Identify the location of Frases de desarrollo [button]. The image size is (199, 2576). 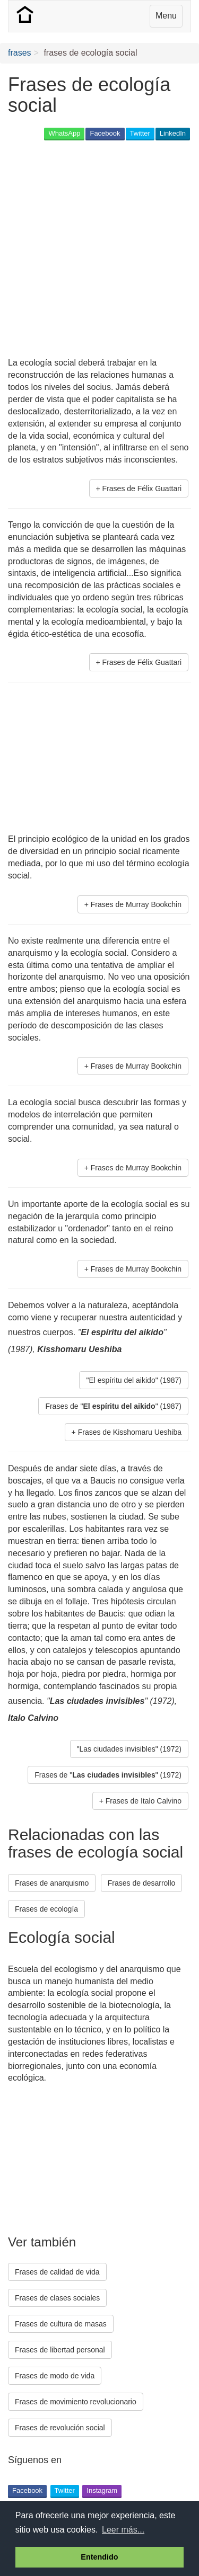
(142, 1883).